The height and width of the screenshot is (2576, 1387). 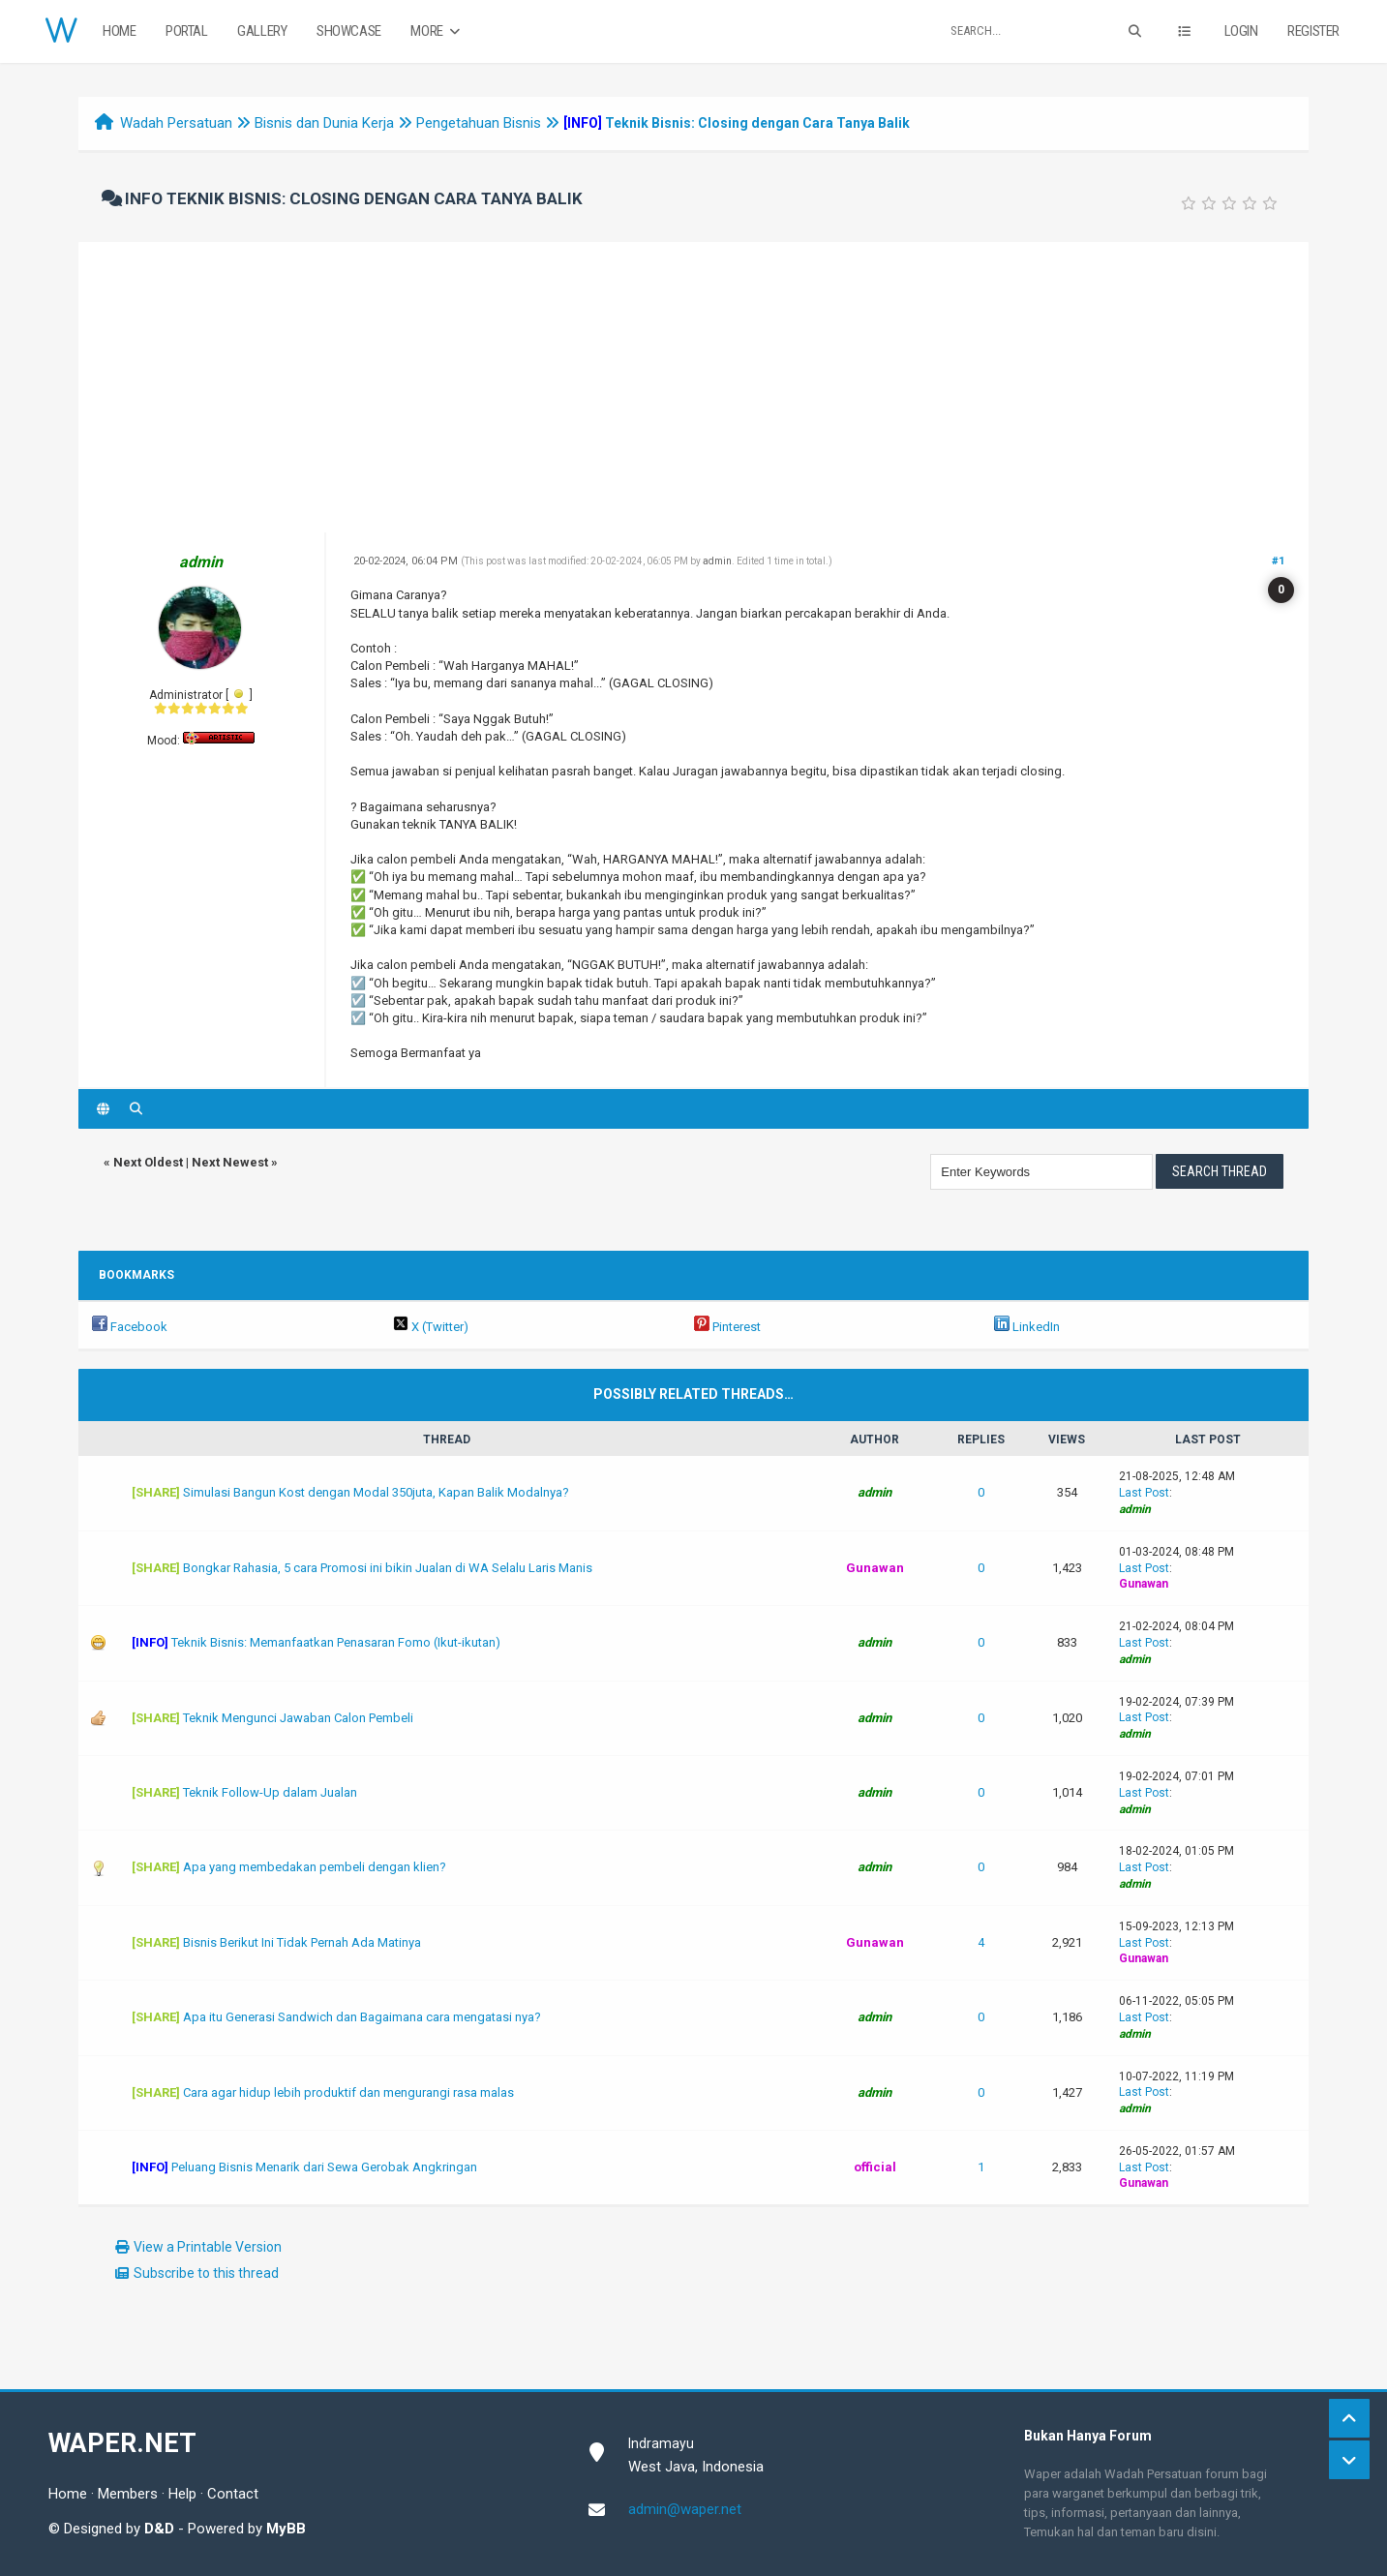 I want to click on More, so click(x=437, y=31).